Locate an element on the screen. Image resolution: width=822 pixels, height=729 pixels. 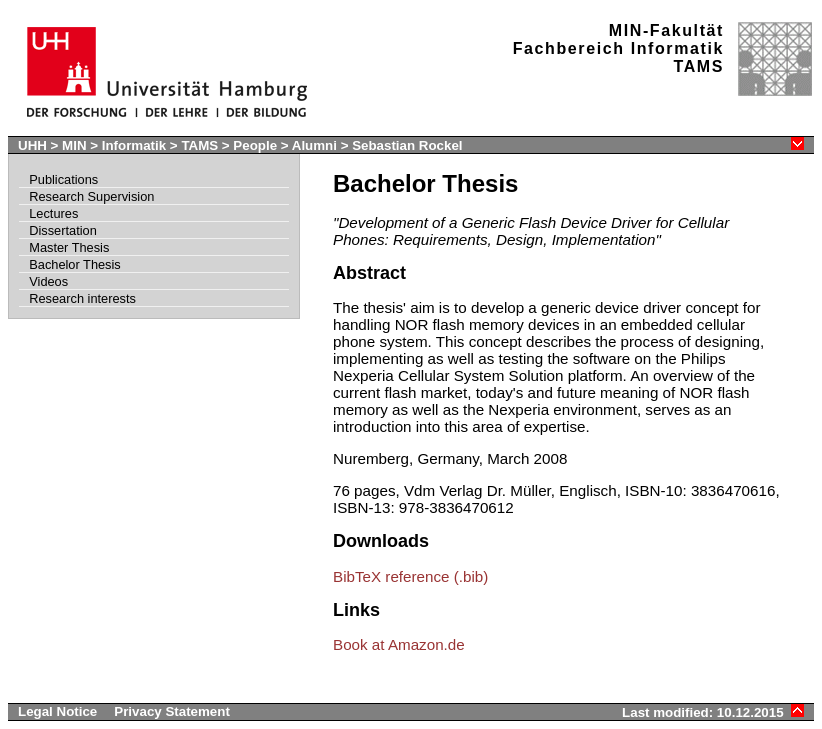
Research Supervision is located at coordinates (91, 196).